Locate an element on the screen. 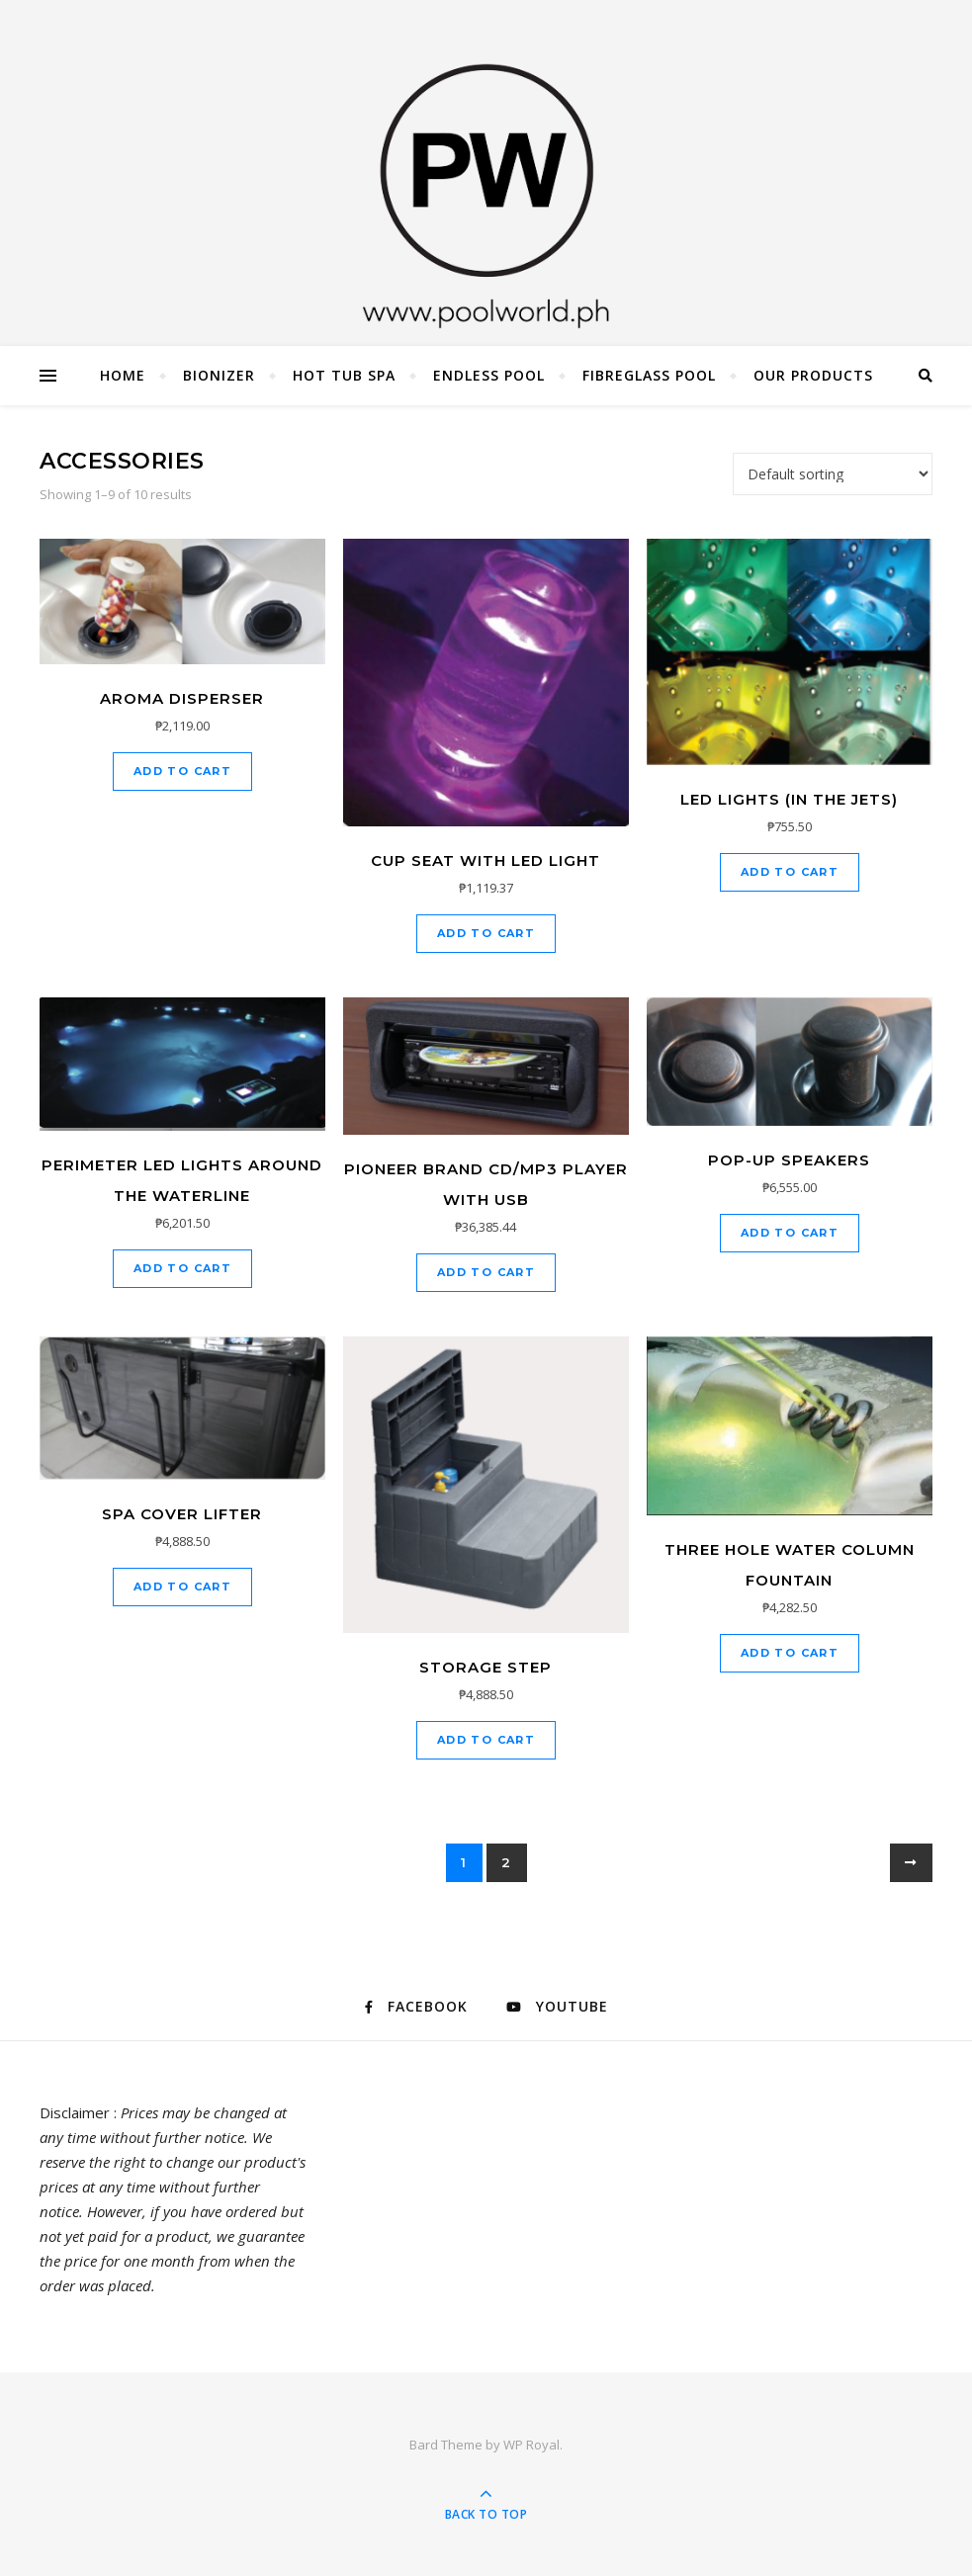 Image resolution: width=972 pixels, height=2576 pixels. WP Royal is located at coordinates (531, 2444).